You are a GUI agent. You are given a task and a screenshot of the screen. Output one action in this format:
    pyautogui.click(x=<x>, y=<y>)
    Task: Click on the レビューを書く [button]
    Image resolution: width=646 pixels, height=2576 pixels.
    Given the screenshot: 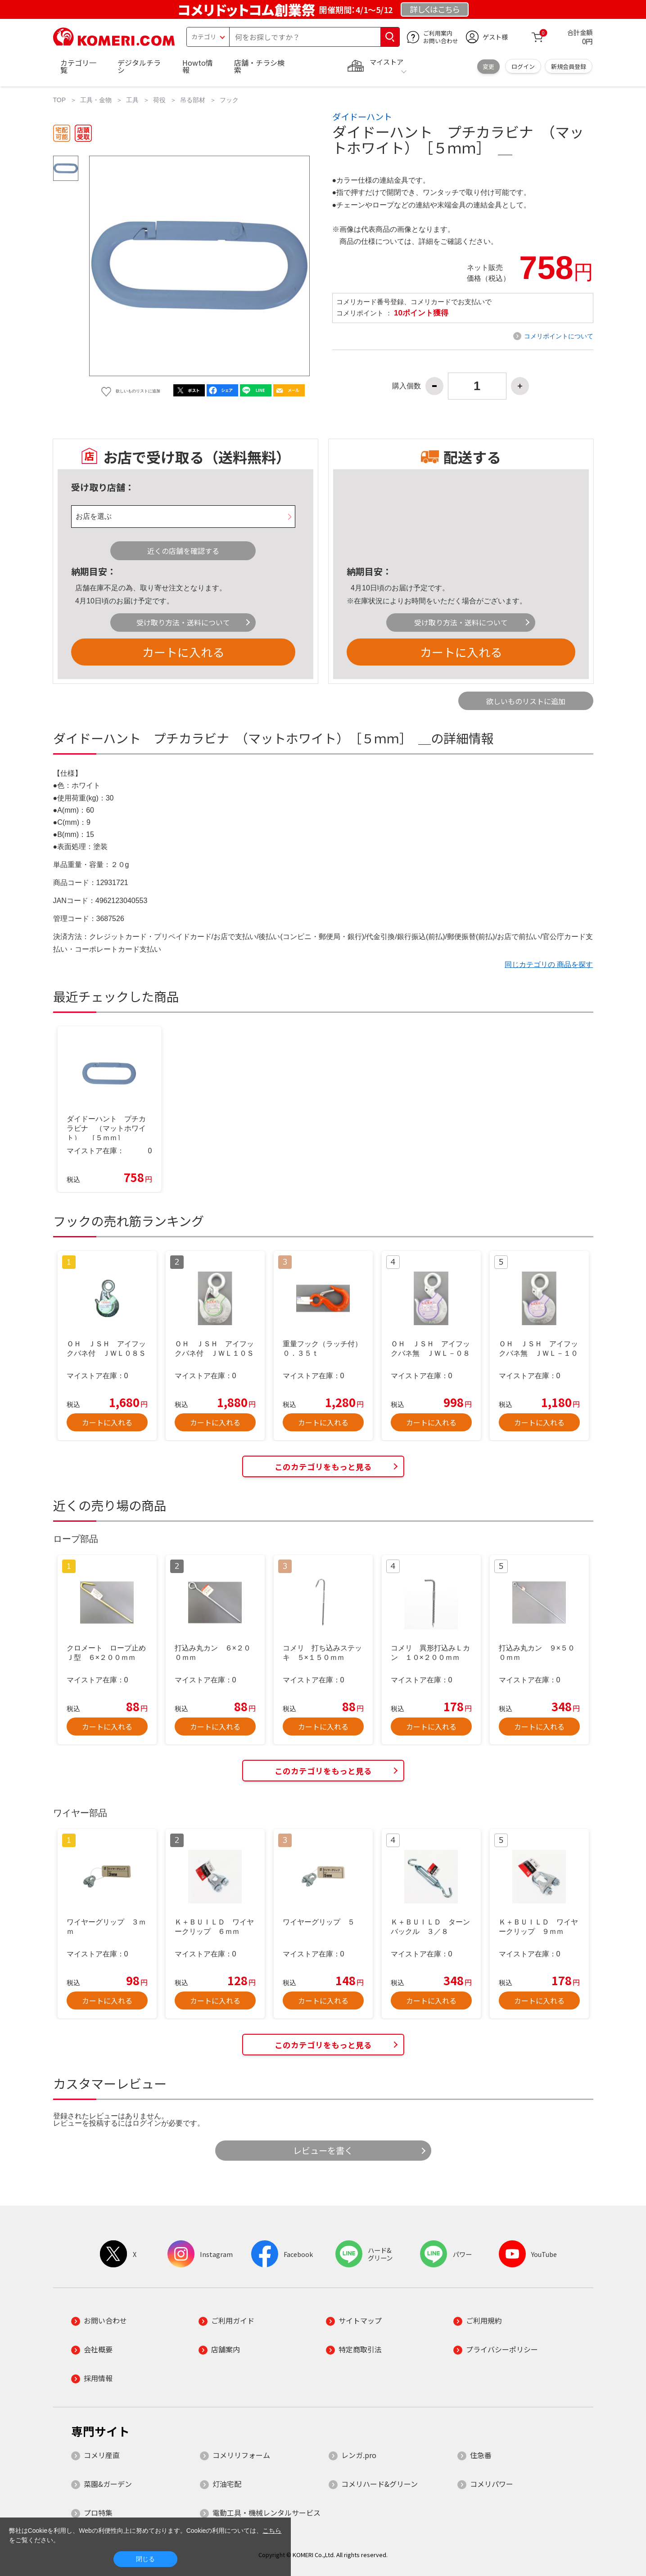 What is the action you would take?
    pyautogui.click(x=323, y=2150)
    